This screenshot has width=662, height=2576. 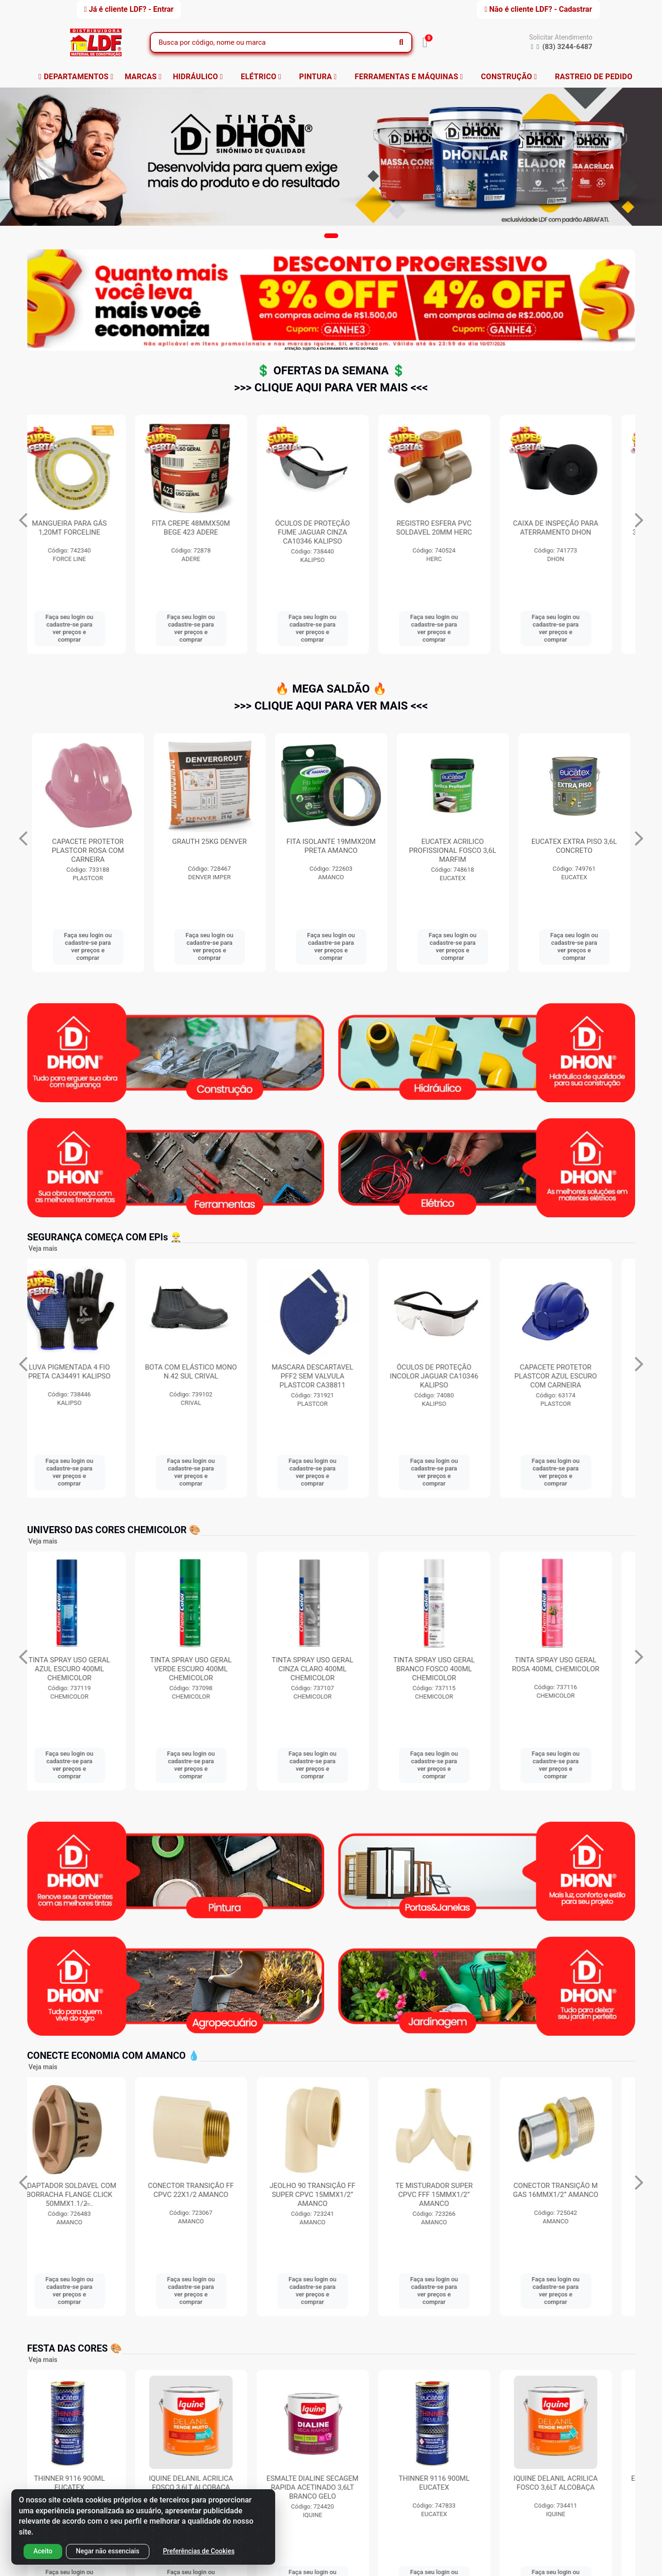 I want to click on ÓCULOS DE PROTEÇÃO INCOLOR JAGUAR CA10346 KALIPSO, so click(x=453, y=1376).